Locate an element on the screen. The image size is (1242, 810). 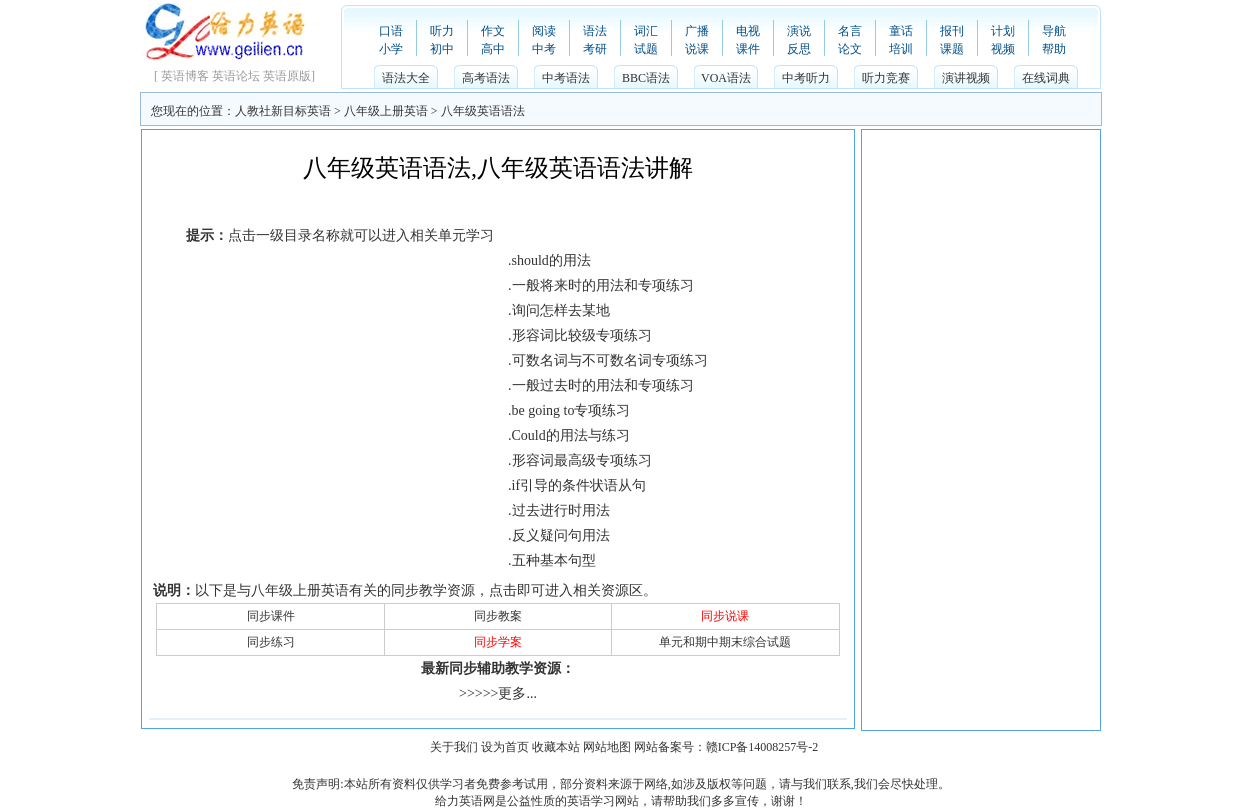
导航 is located at coordinates (1054, 31).